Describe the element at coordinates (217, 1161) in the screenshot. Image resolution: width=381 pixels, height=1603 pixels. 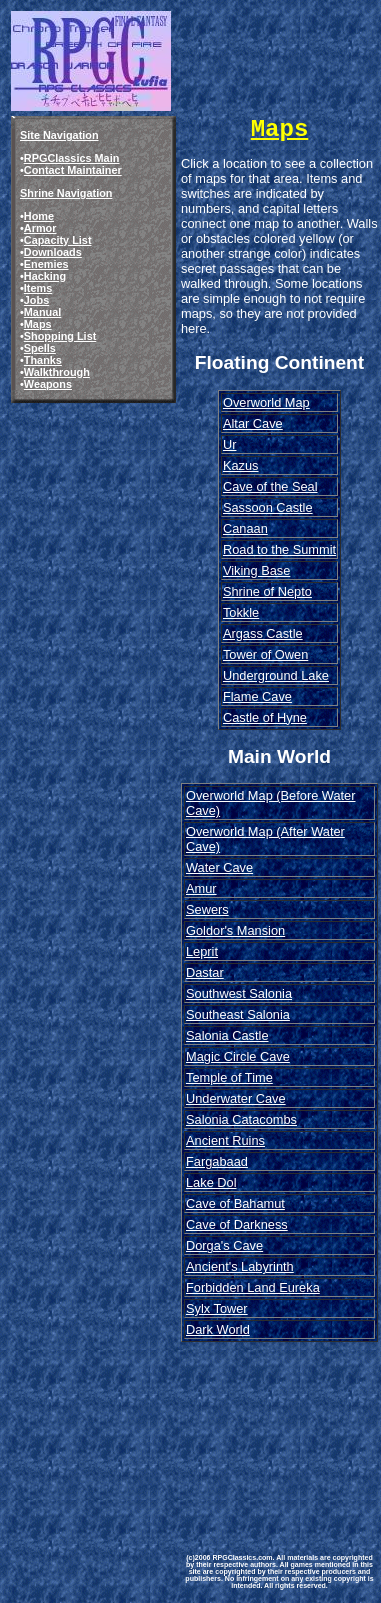
I see `Fargabaad` at that location.